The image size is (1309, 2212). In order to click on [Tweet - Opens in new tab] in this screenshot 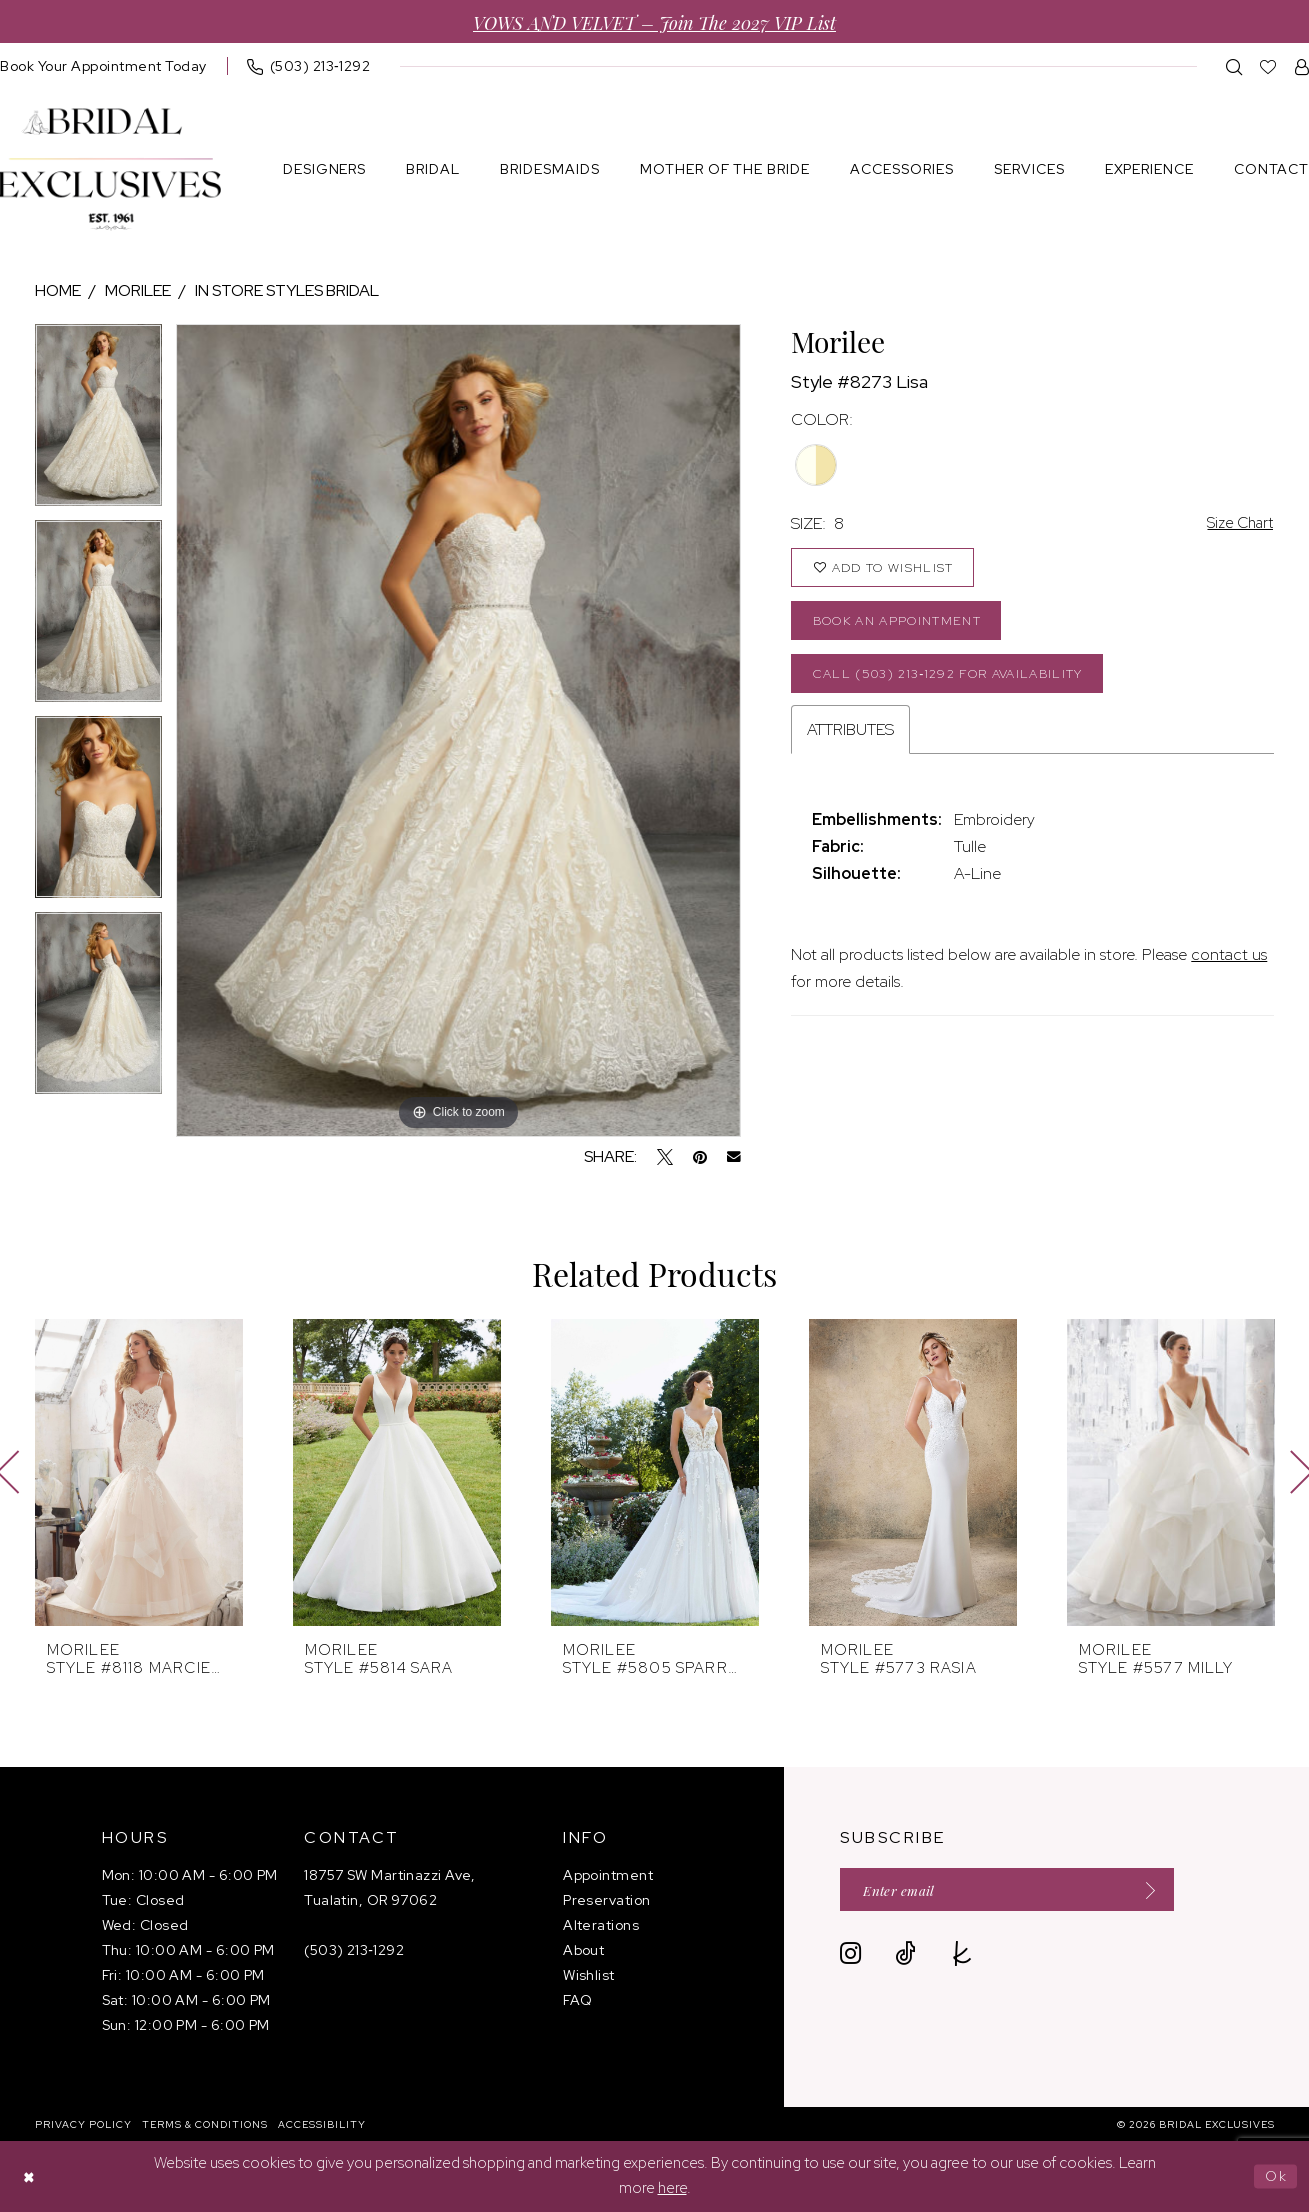, I will do `click(665, 1157)`.